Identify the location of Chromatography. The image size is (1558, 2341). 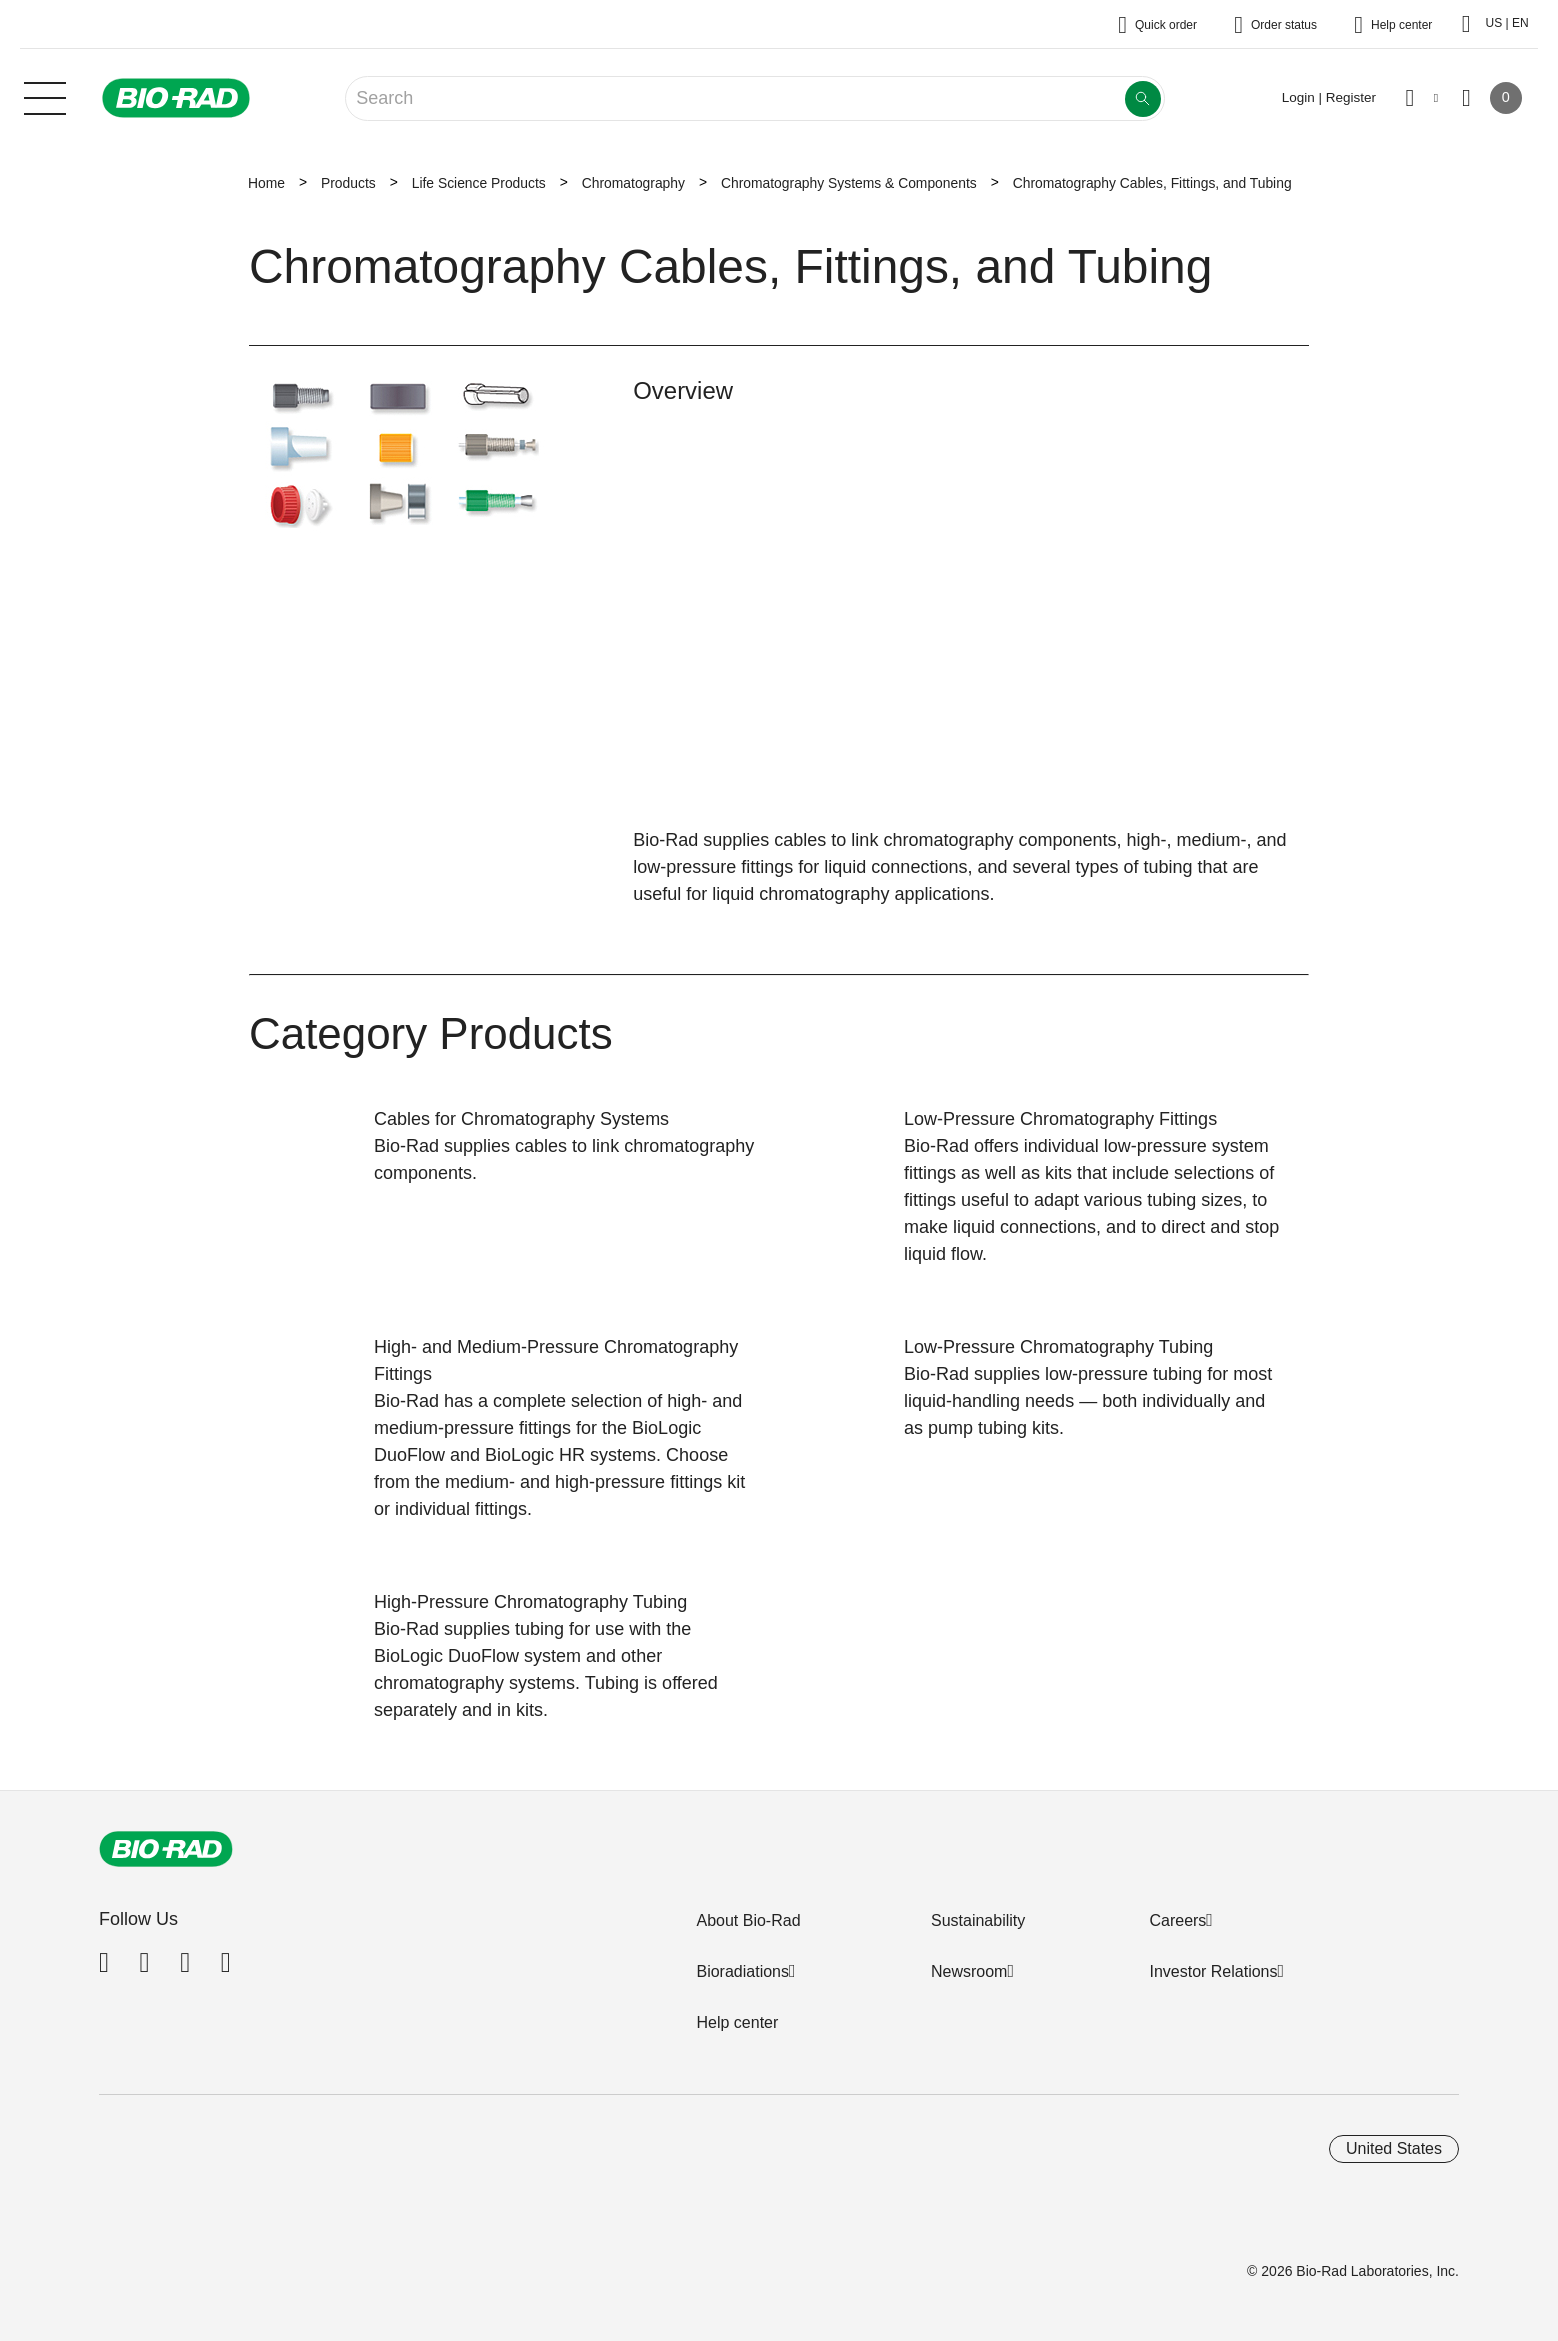
(633, 183).